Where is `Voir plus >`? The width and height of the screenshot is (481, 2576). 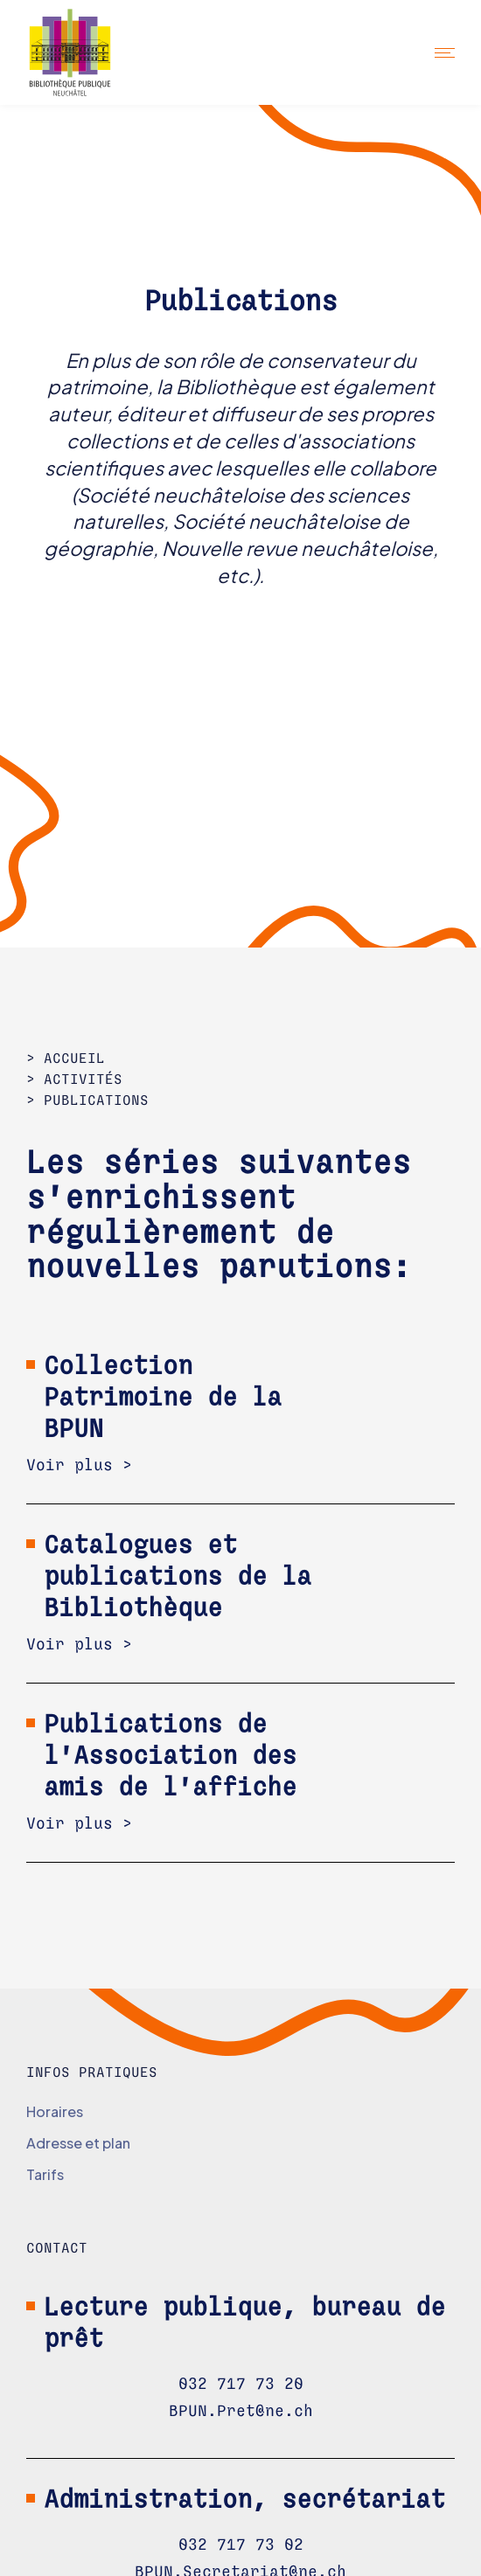 Voir plus > is located at coordinates (79, 1466).